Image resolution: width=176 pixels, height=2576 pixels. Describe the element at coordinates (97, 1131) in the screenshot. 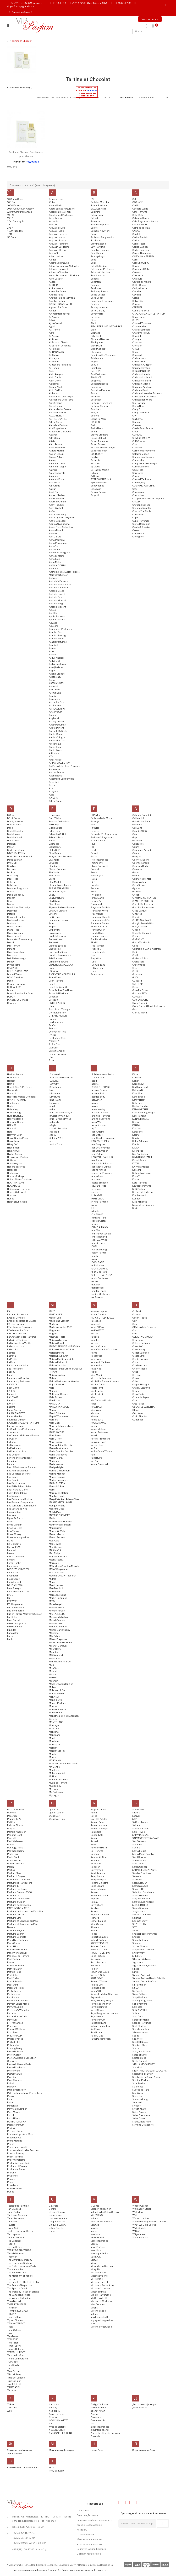

I see `Jean Antoine` at that location.